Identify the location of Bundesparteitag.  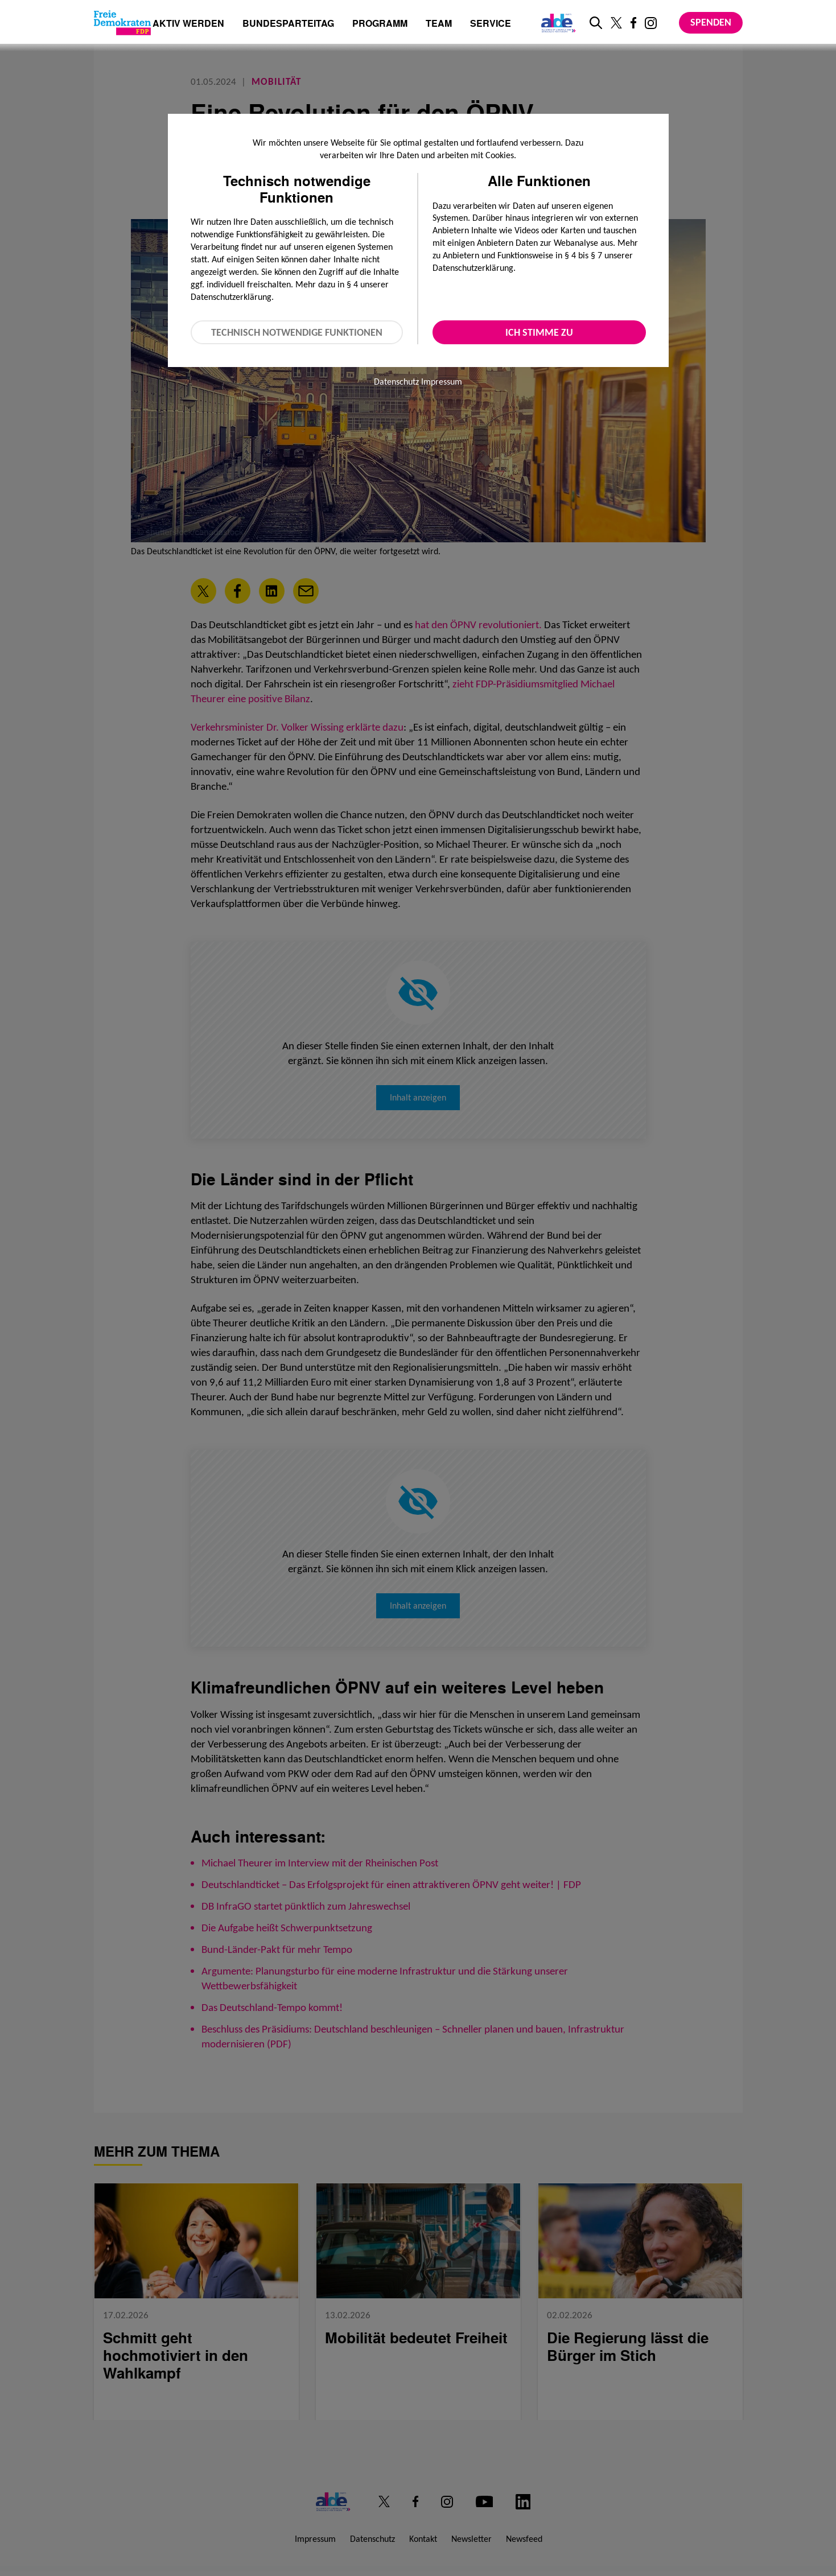
(288, 23).